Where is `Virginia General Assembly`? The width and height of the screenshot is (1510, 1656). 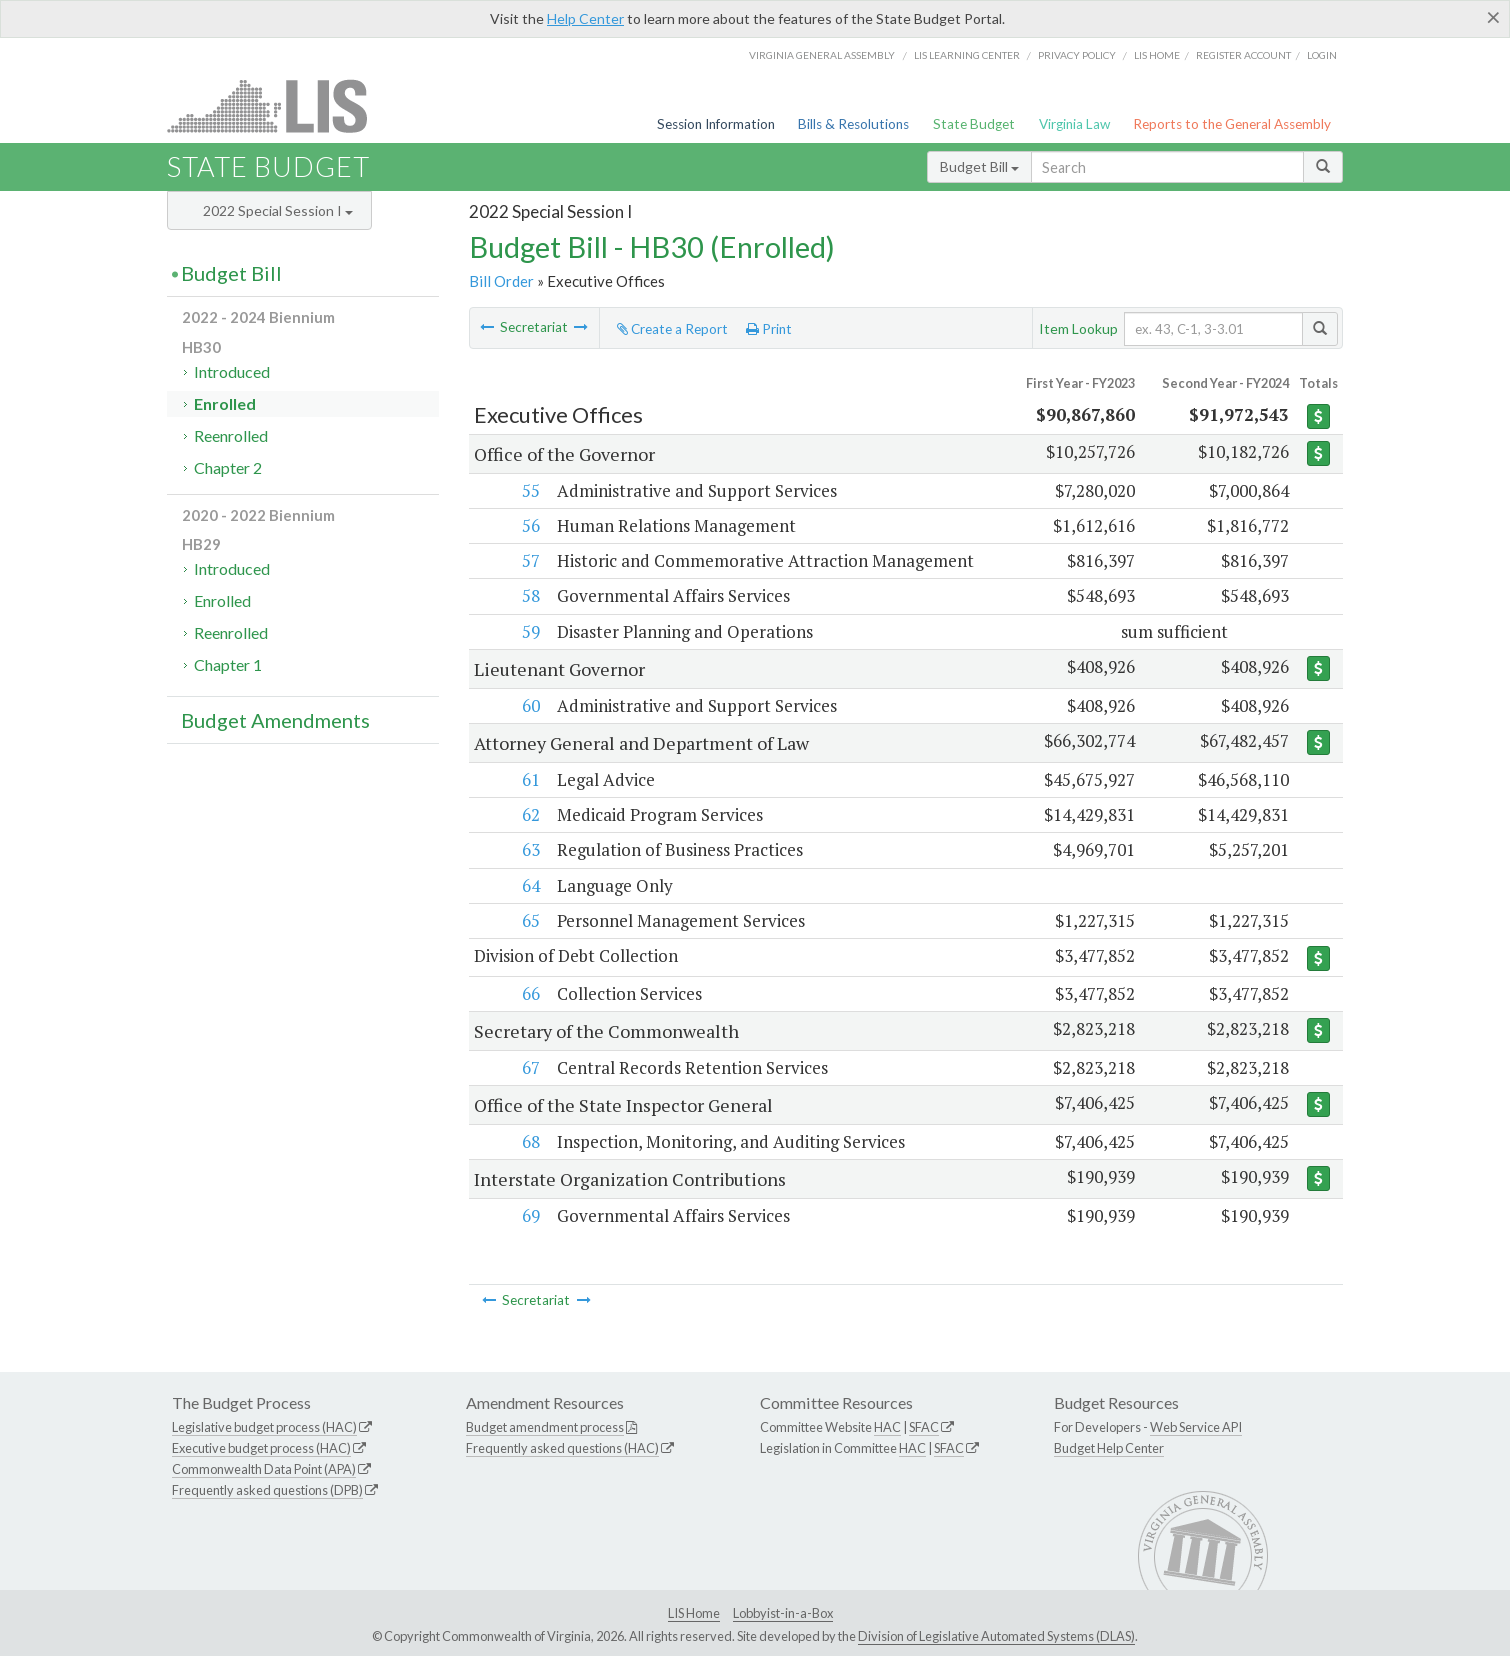 Virginia General Assembly is located at coordinates (822, 55).